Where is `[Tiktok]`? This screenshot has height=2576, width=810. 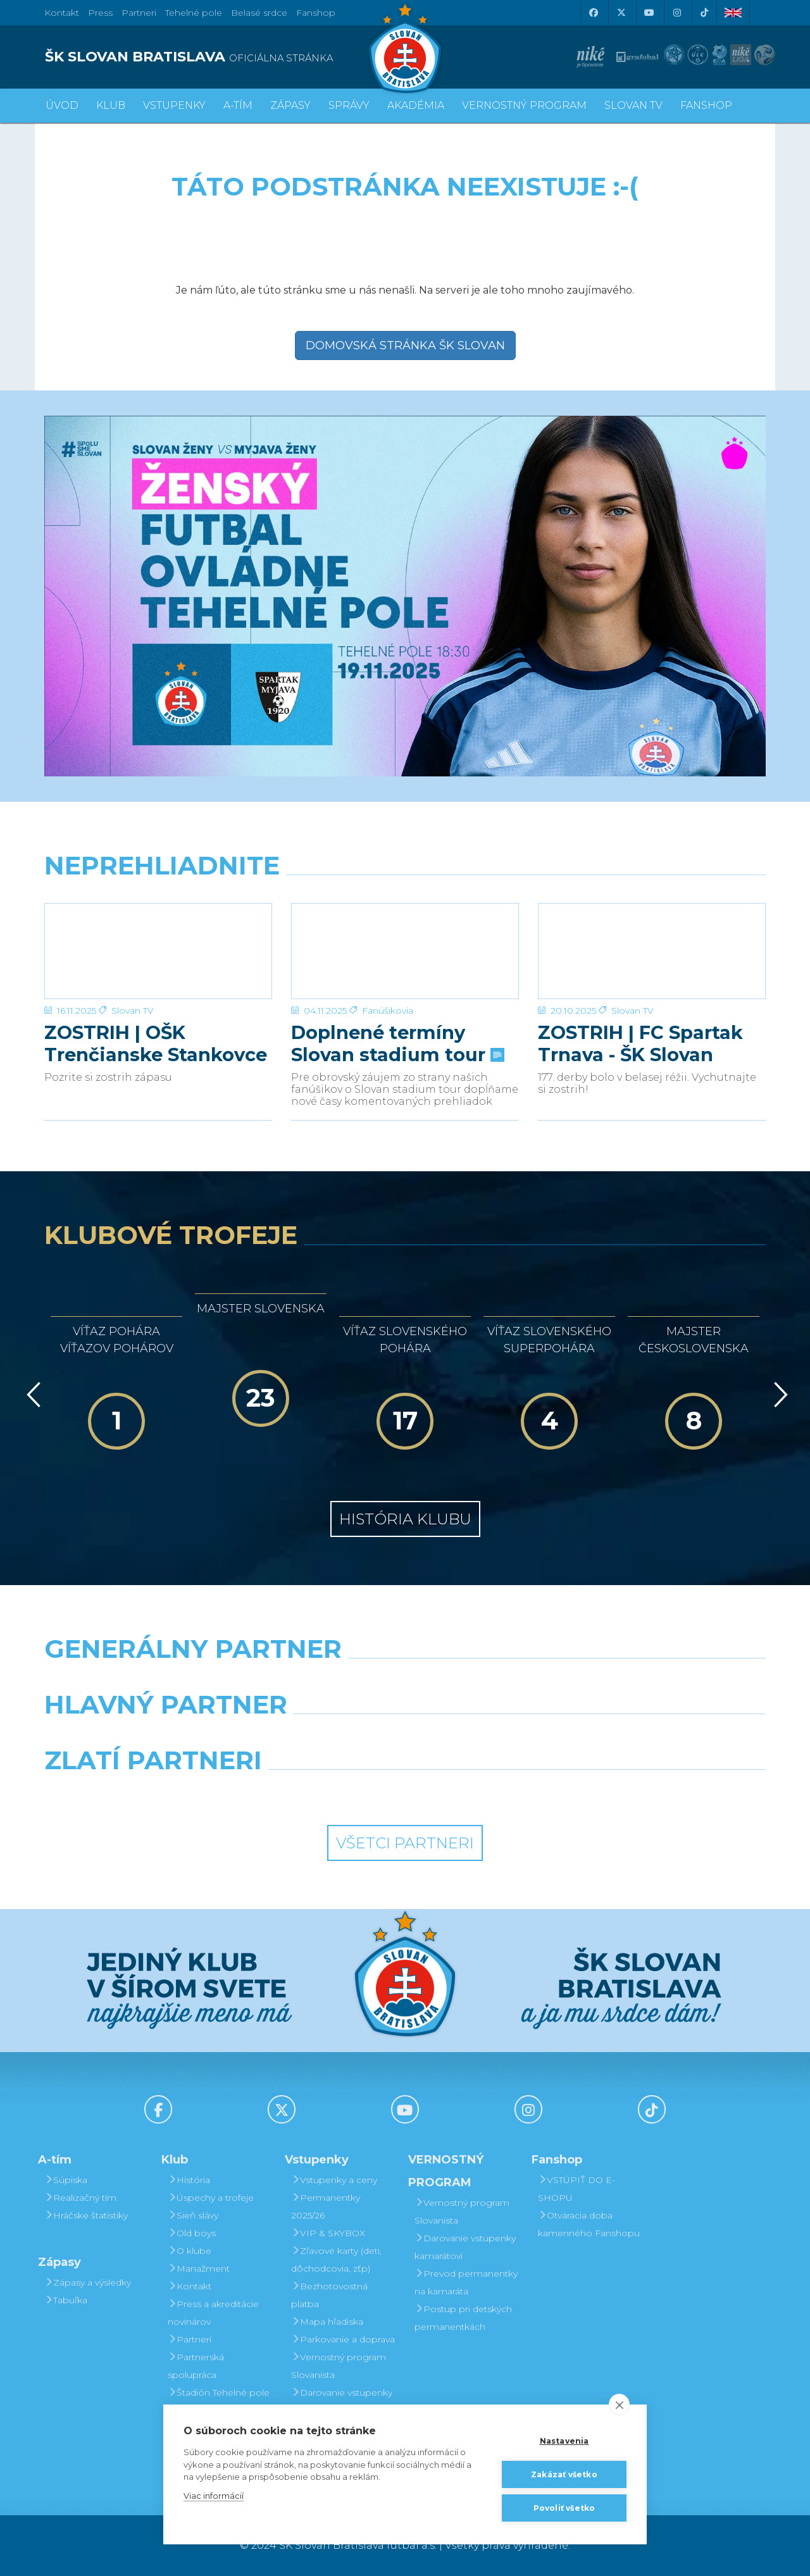
[Tiktok] is located at coordinates (704, 12).